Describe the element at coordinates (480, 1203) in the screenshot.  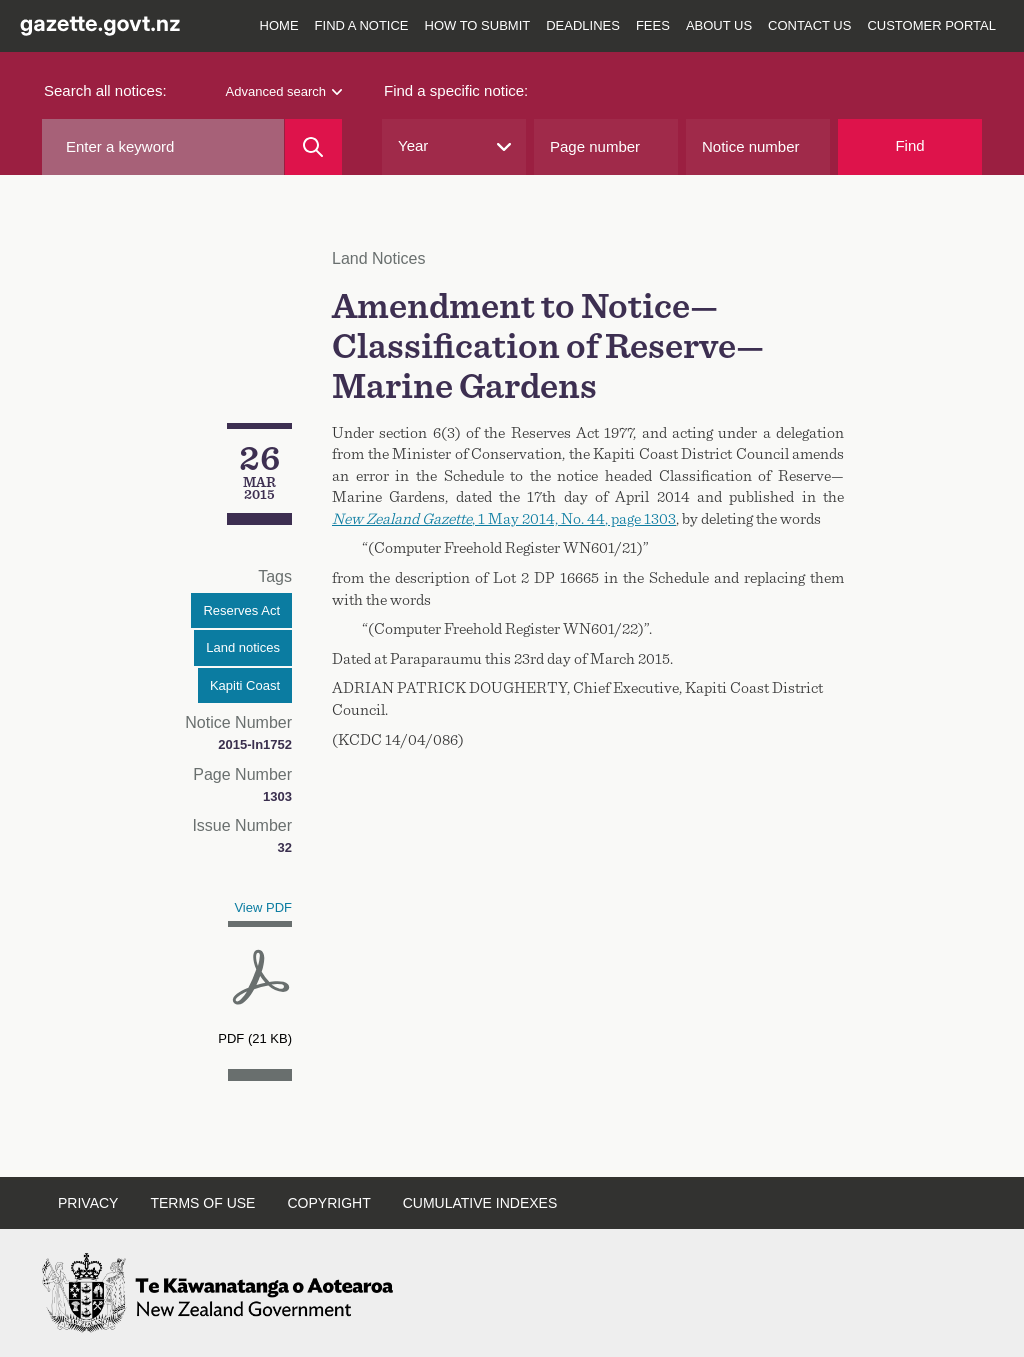
I see `Cumulative indexes` at that location.